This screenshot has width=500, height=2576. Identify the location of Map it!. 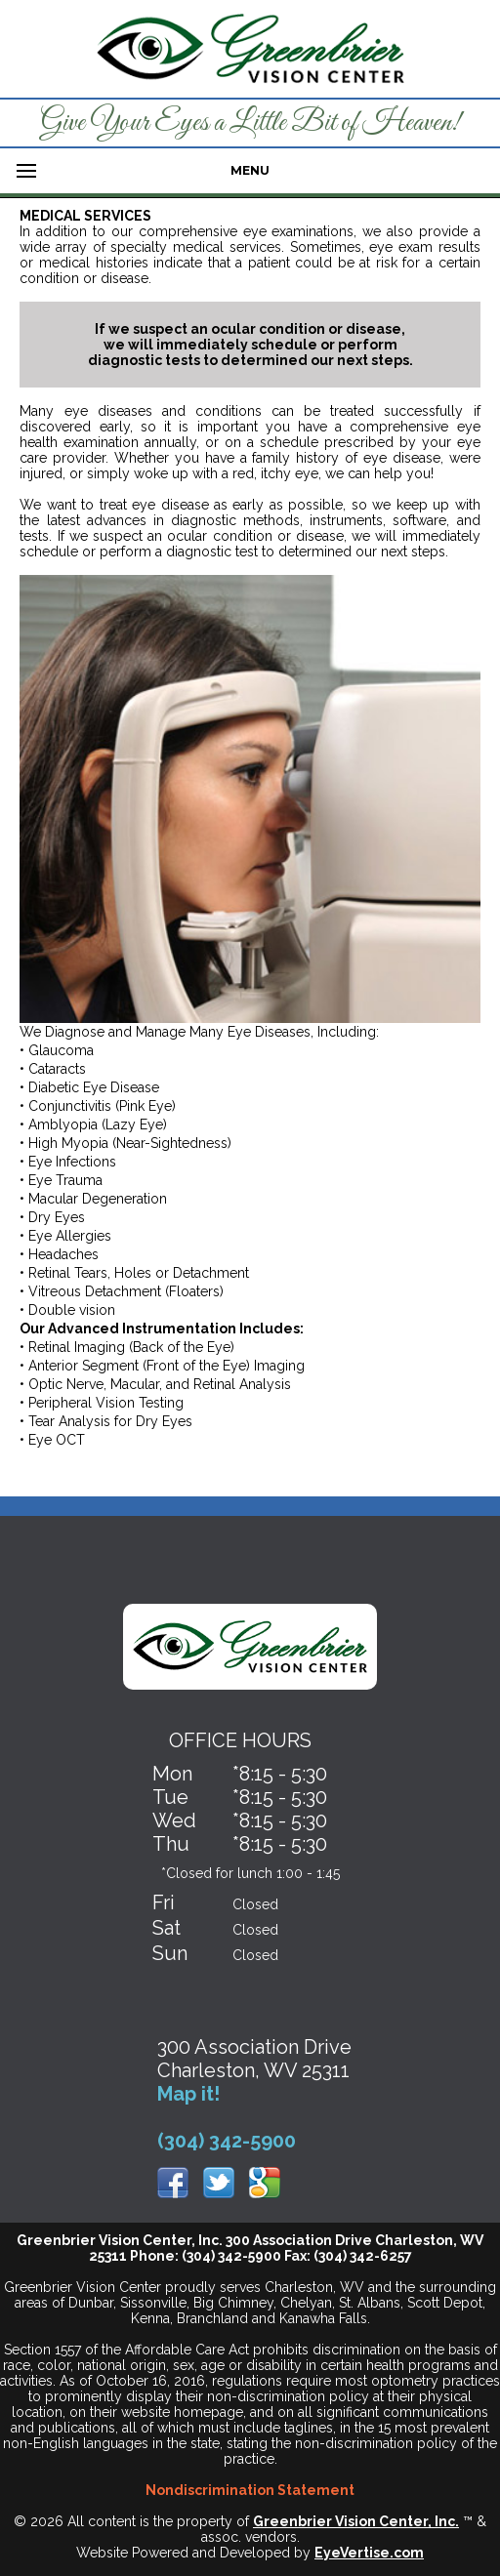
(188, 2094).